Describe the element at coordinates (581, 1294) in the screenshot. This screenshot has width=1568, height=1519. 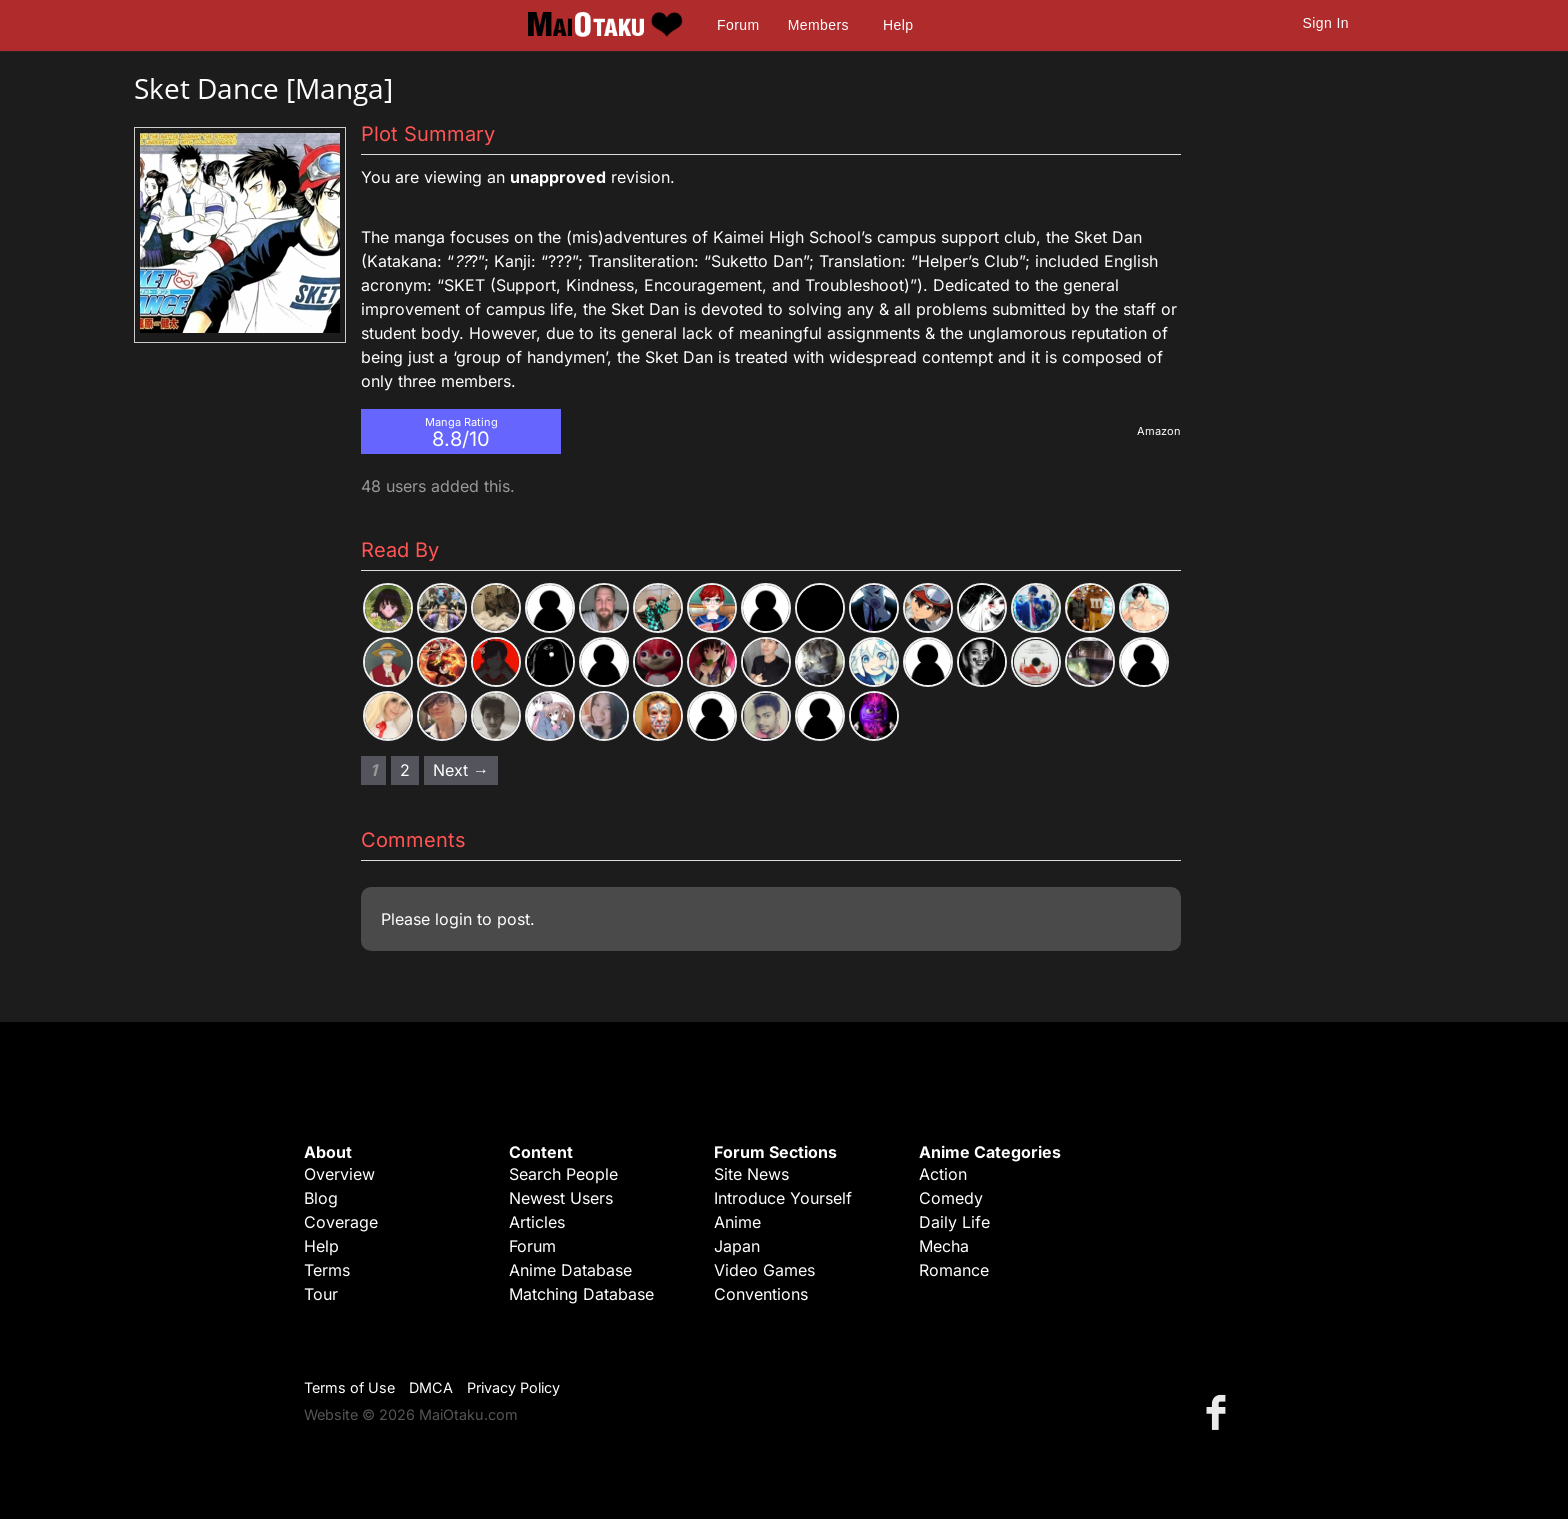
I see `Matching Database` at that location.